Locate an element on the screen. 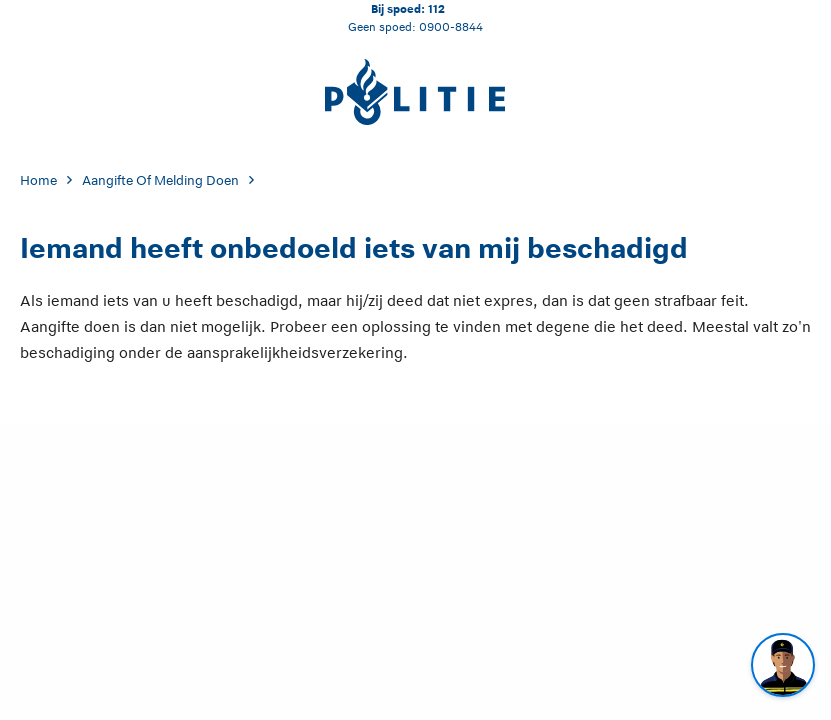 The height and width of the screenshot is (720, 831). Aangifte Of Melding Doen is located at coordinates (160, 180).